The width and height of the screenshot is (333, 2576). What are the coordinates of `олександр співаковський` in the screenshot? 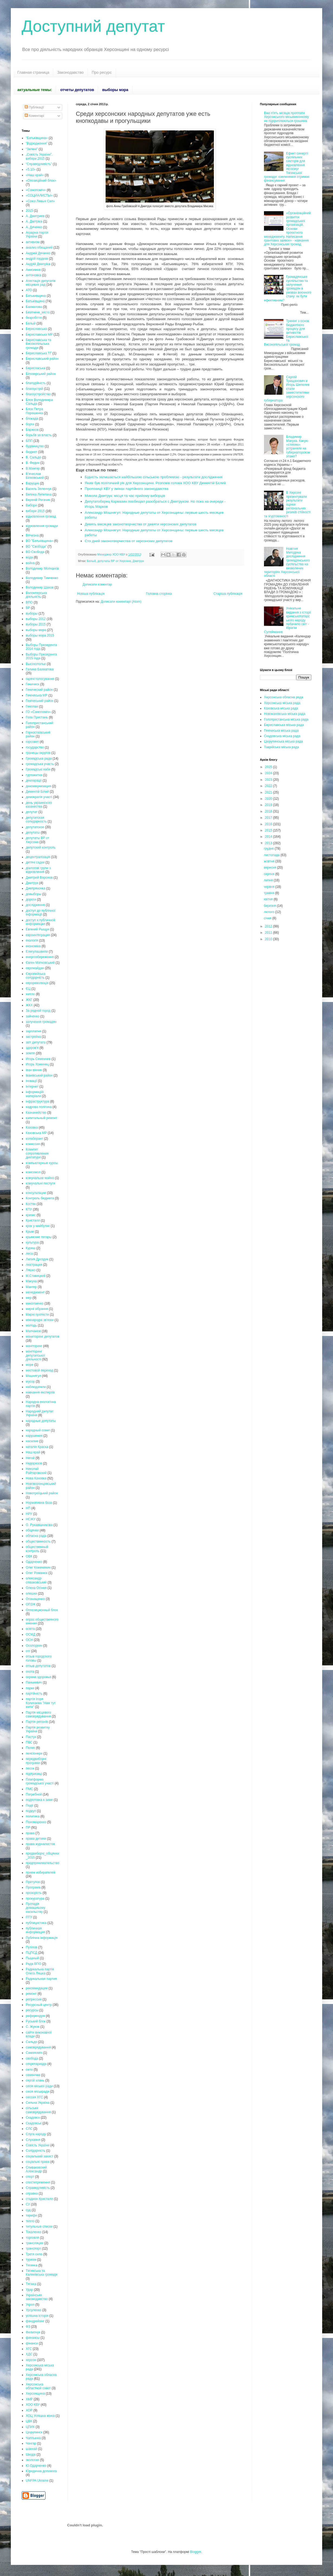 It's located at (36, 1580).